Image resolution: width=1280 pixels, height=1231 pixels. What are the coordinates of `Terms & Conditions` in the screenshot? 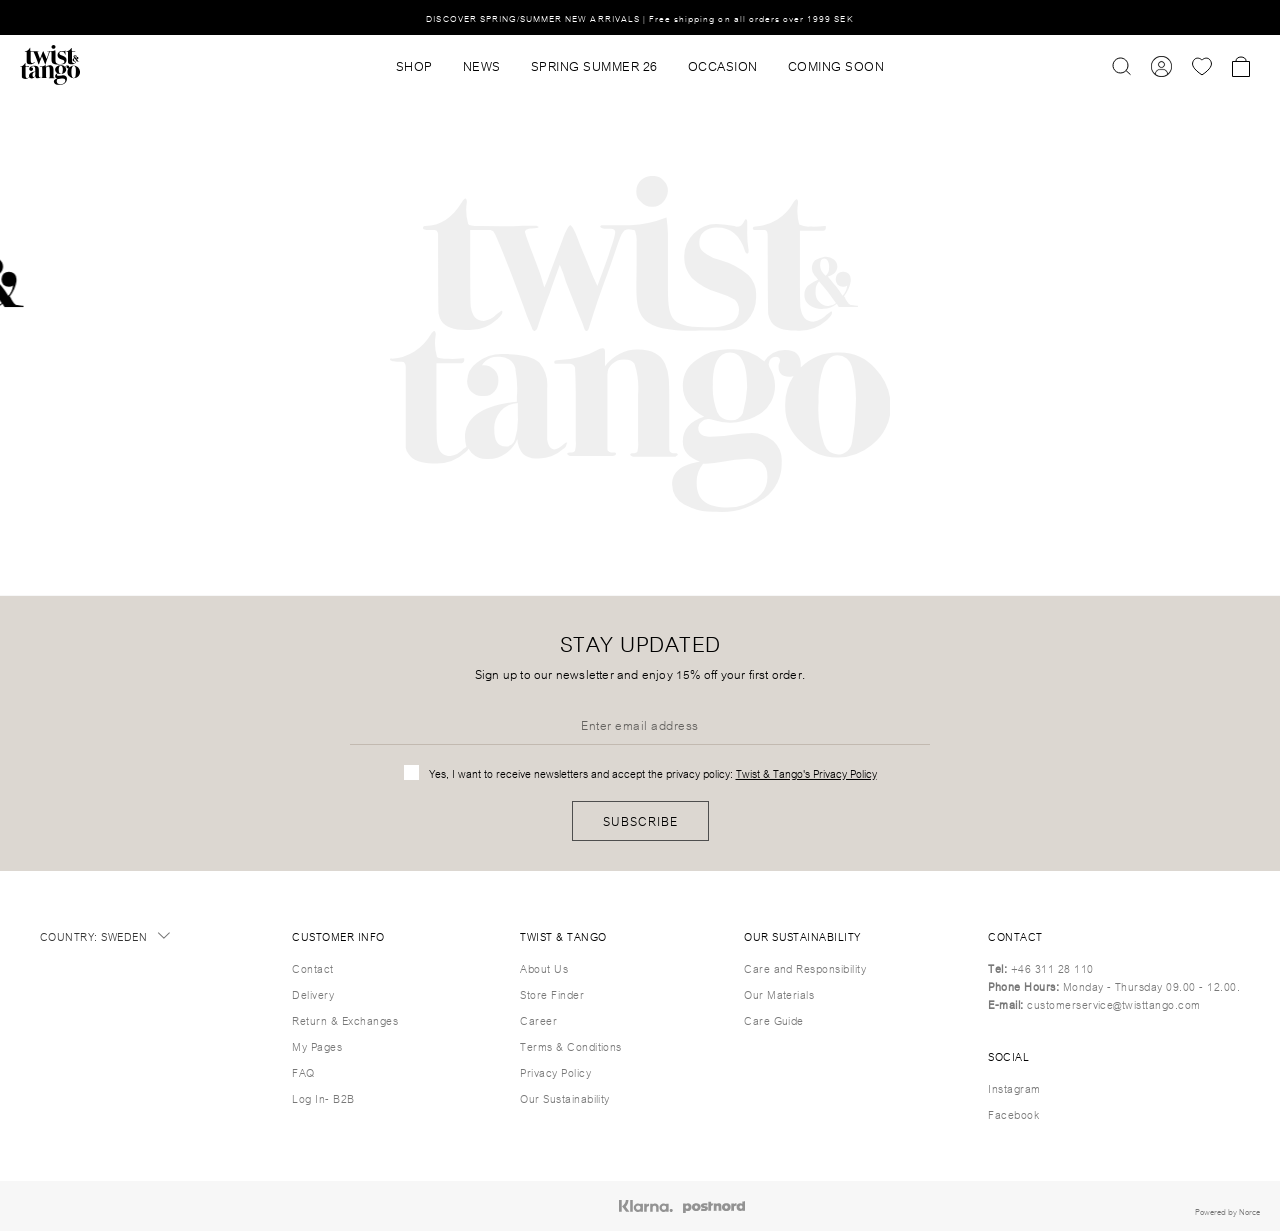 It's located at (571, 1046).